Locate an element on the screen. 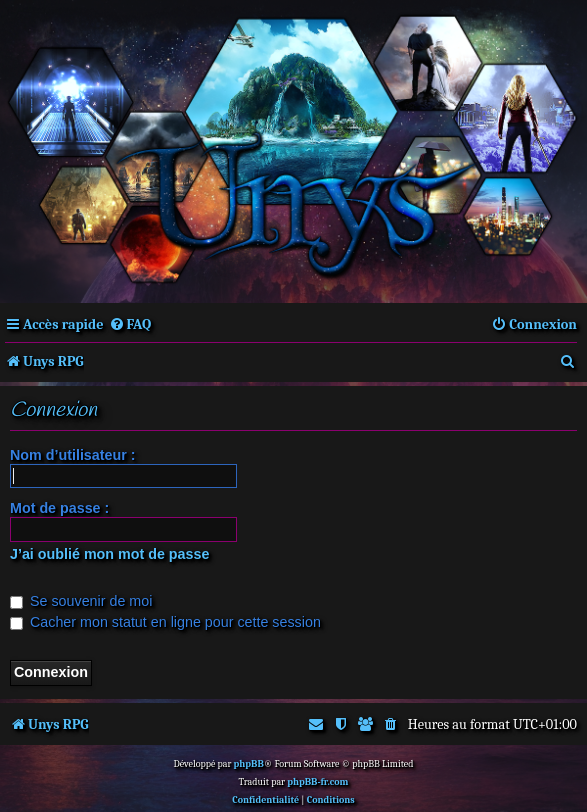 The width and height of the screenshot is (587, 812). phpBB is located at coordinates (249, 764).